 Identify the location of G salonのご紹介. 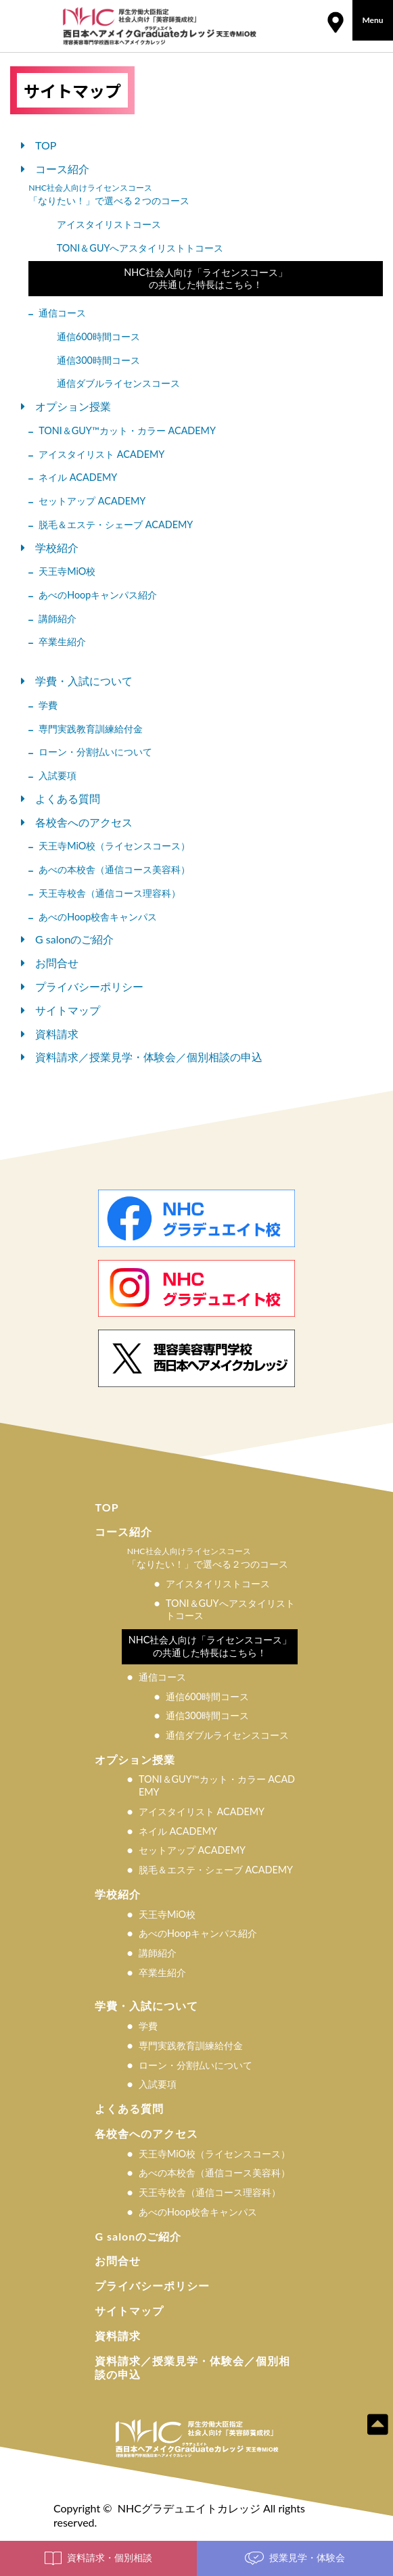
(74, 939).